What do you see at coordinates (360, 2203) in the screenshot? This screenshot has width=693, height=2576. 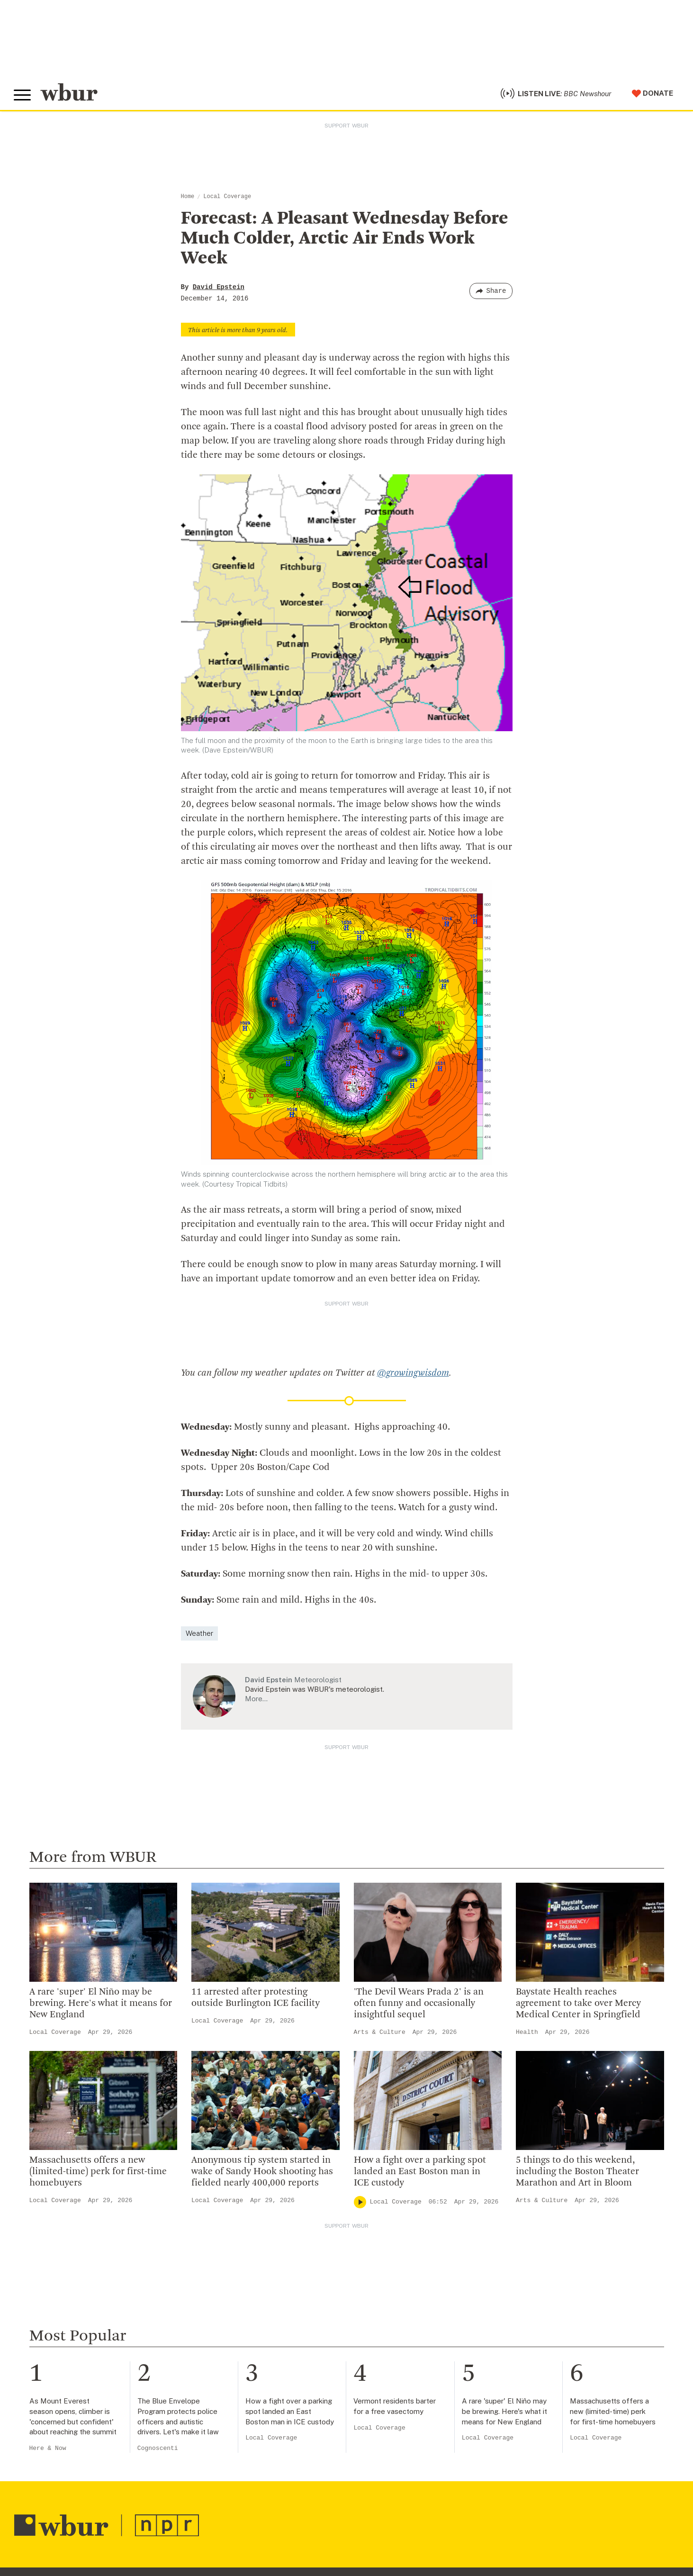 I see `[Play]` at bounding box center [360, 2203].